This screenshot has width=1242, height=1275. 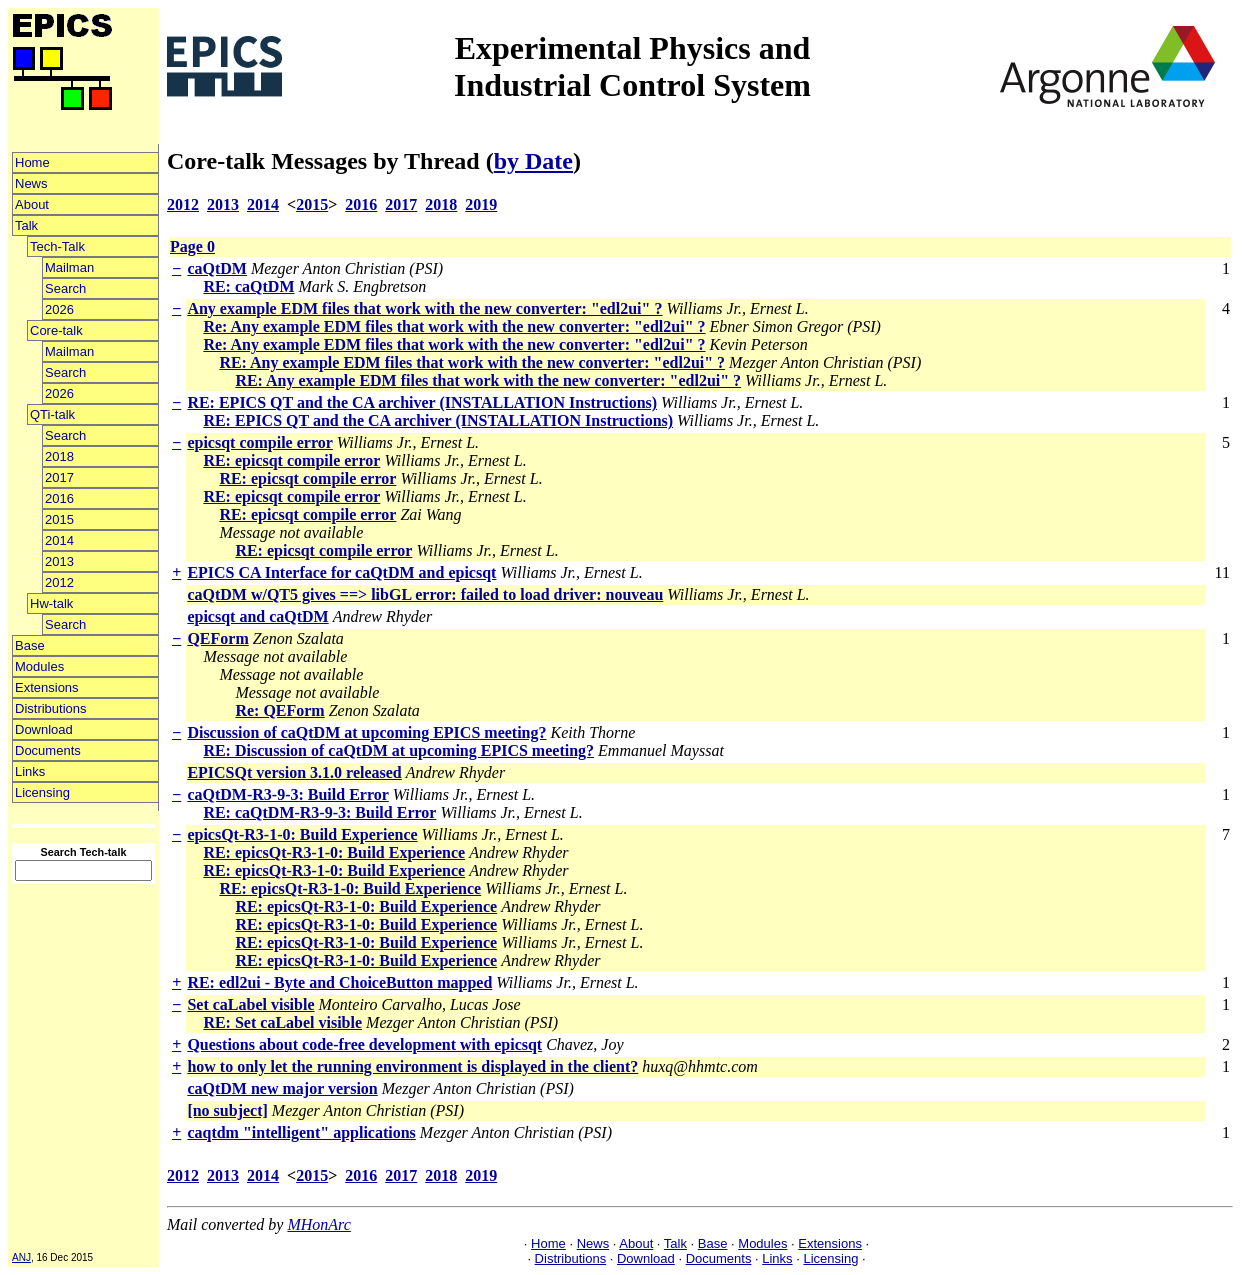 I want to click on 2015, so click(x=59, y=519).